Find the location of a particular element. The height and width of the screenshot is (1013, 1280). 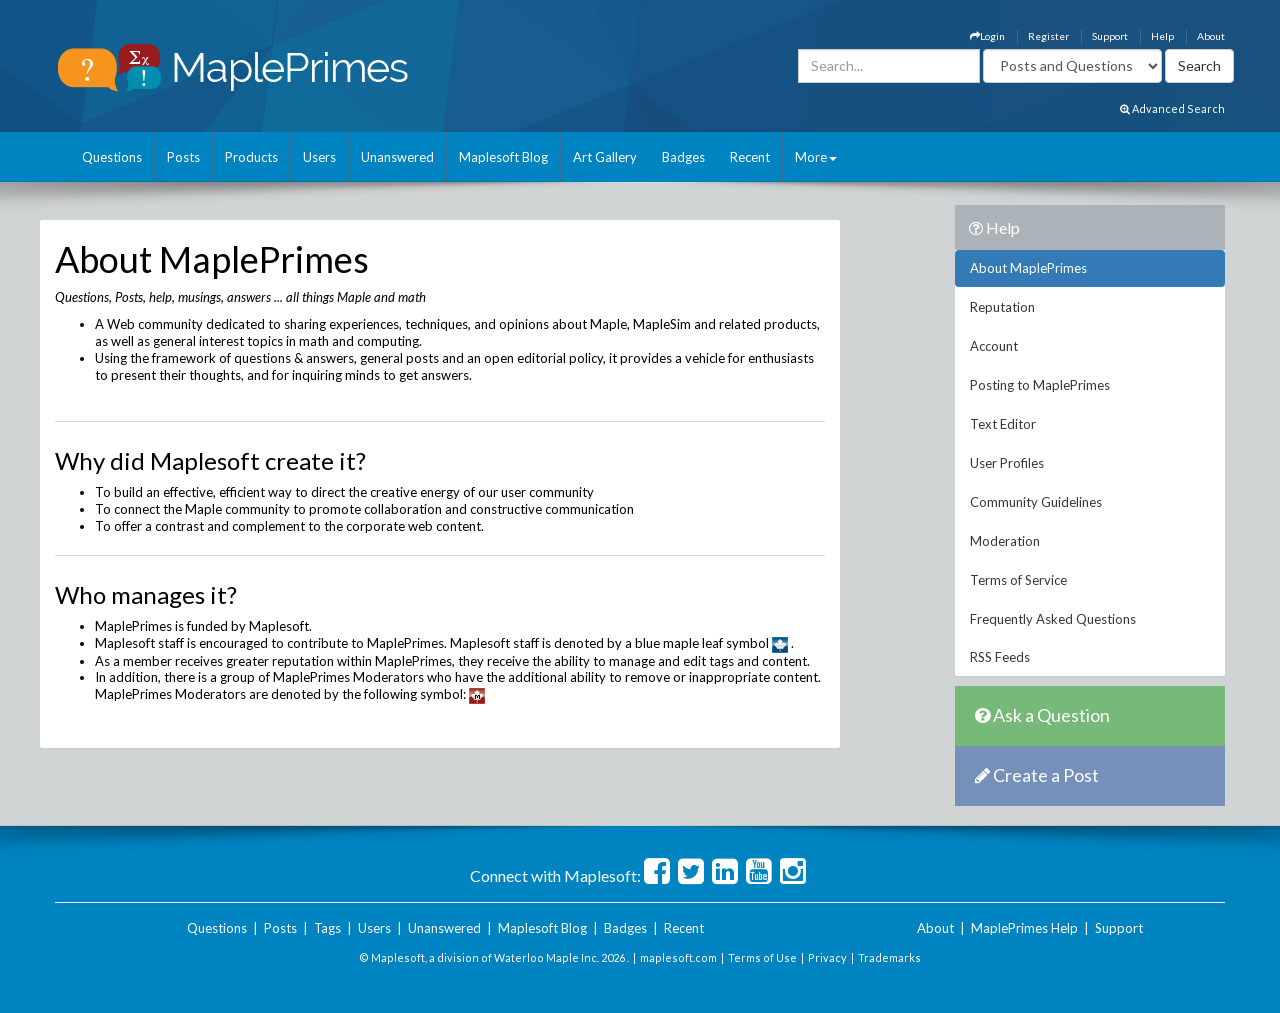

Tags is located at coordinates (327, 928).